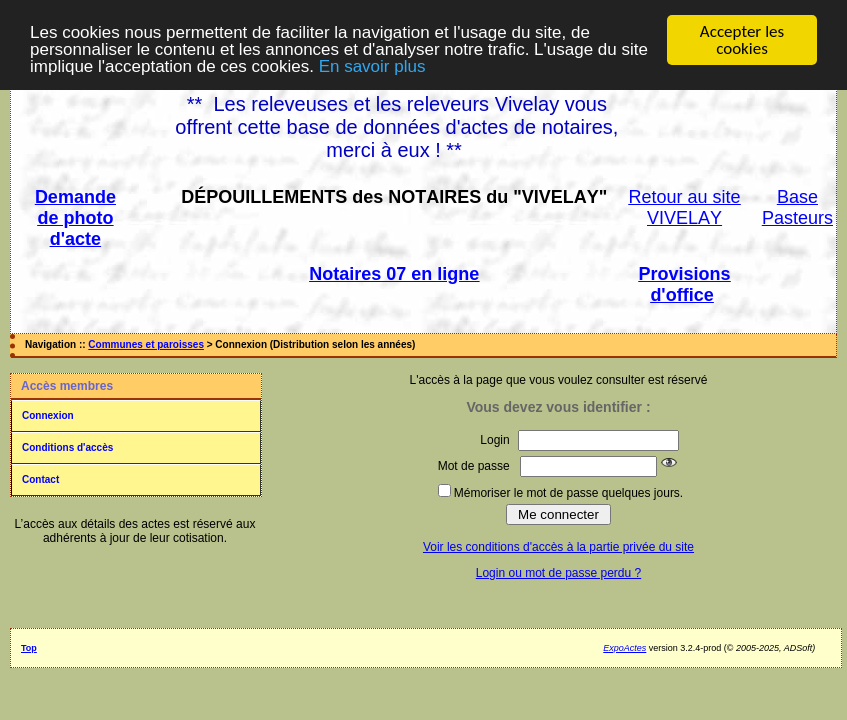 The height and width of the screenshot is (720, 847). Describe the element at coordinates (624, 648) in the screenshot. I see `ExpoActes` at that location.